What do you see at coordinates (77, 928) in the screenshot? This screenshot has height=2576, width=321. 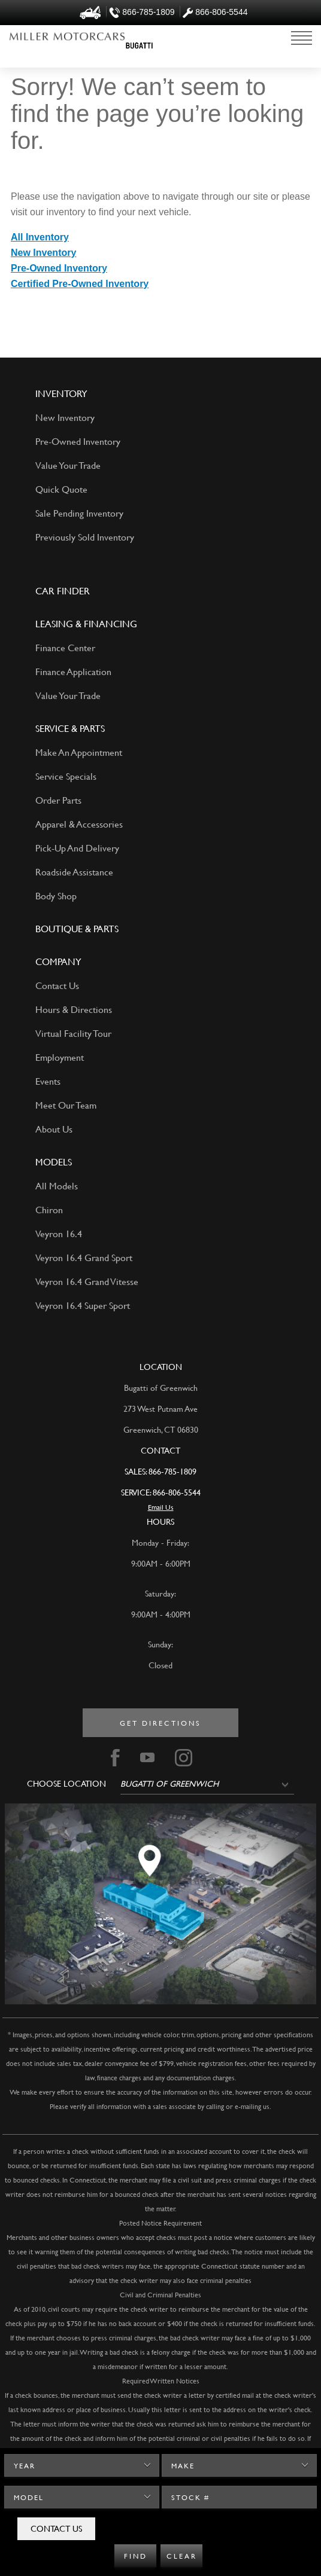 I see `Boutique & Parts` at bounding box center [77, 928].